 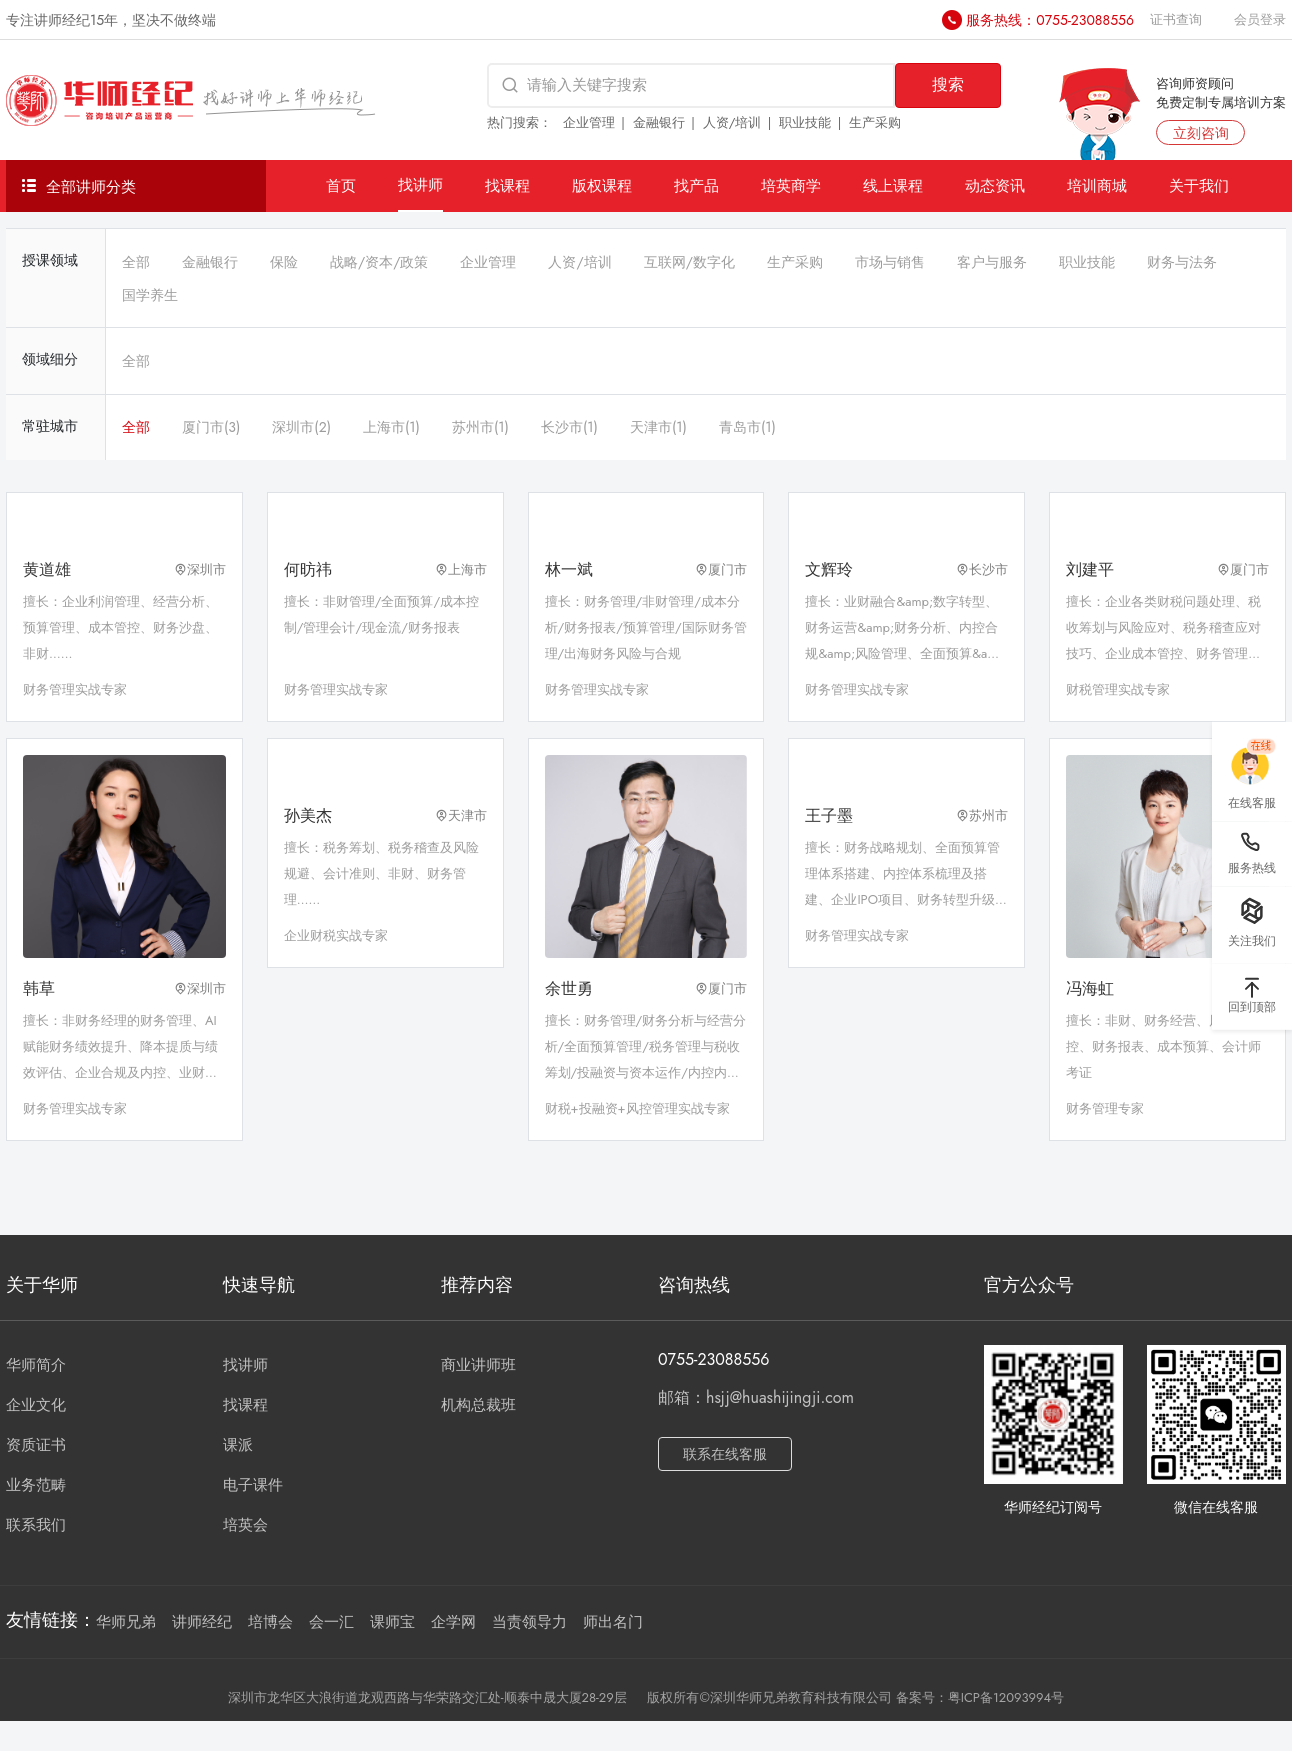 I want to click on 企学网, so click(x=453, y=1622).